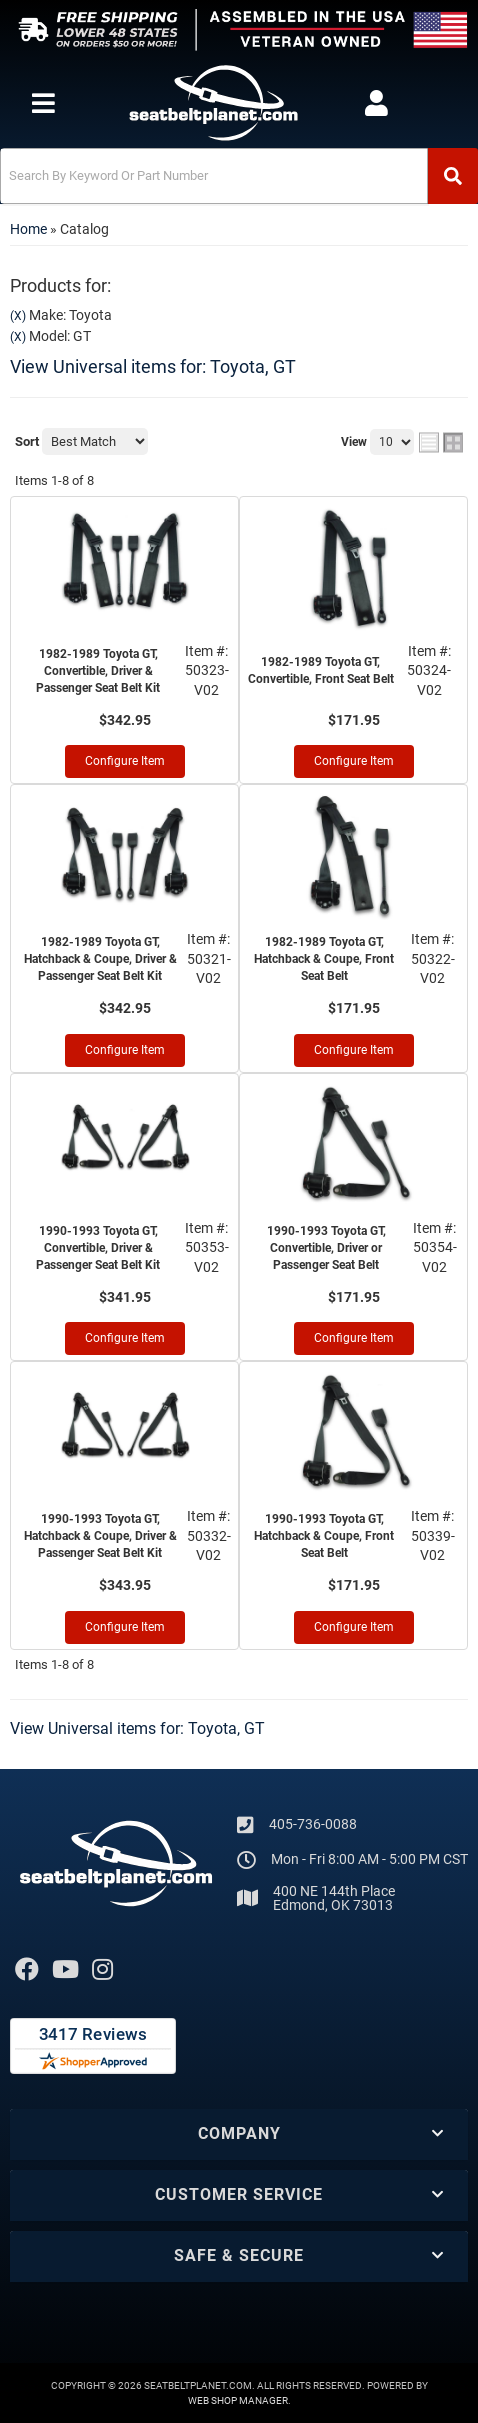 The width and height of the screenshot is (478, 2423). I want to click on View Universal items for:, so click(153, 366).